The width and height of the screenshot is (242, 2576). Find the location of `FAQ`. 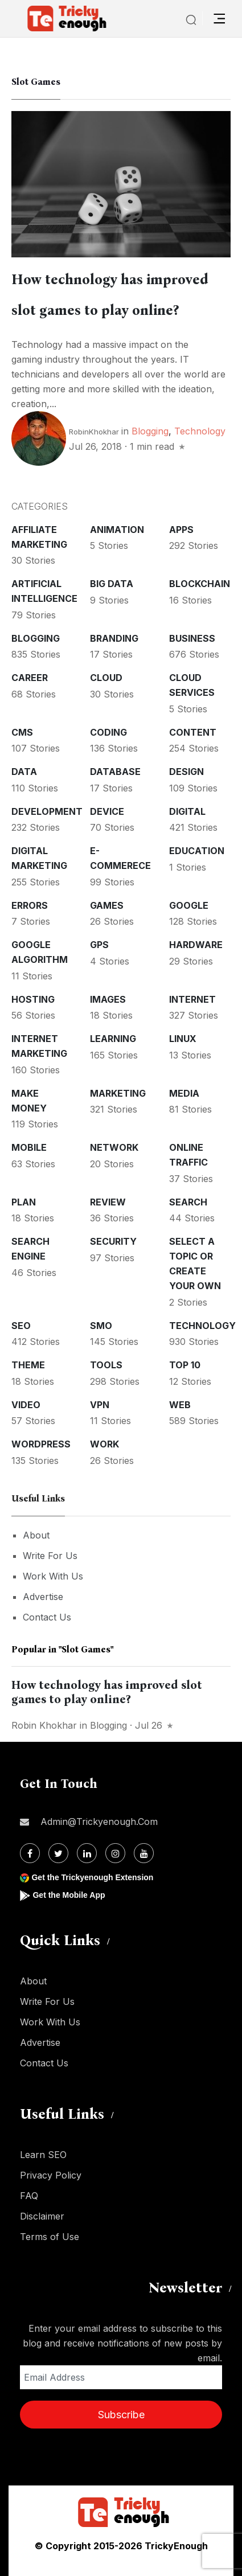

FAQ is located at coordinates (29, 2195).